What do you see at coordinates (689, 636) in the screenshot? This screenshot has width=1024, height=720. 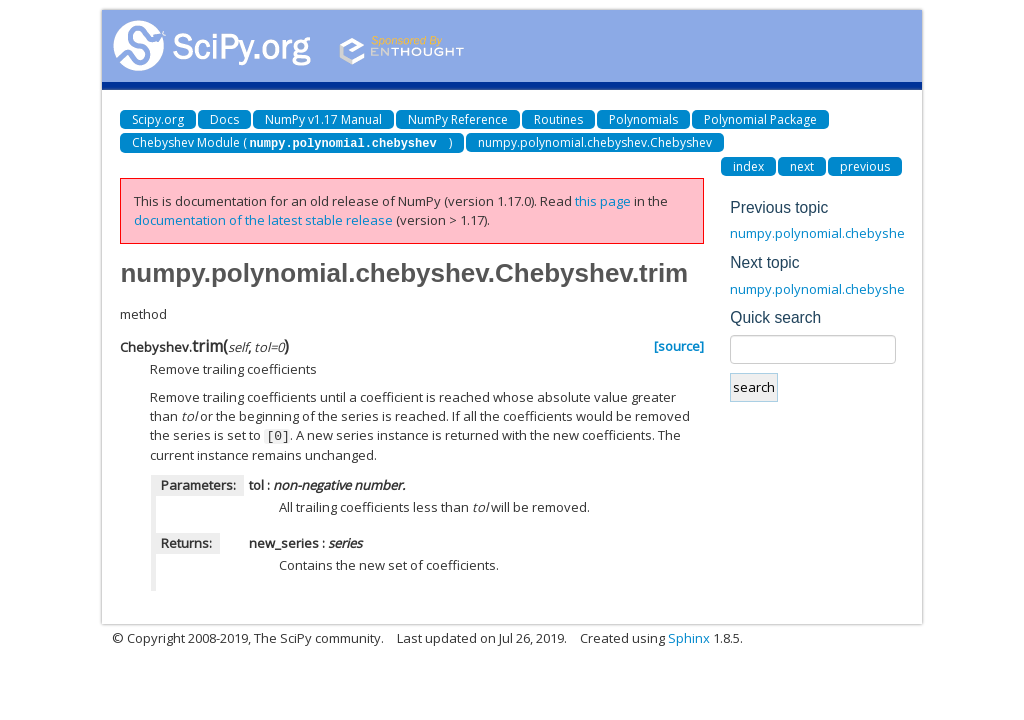 I see `Sphinx` at bounding box center [689, 636].